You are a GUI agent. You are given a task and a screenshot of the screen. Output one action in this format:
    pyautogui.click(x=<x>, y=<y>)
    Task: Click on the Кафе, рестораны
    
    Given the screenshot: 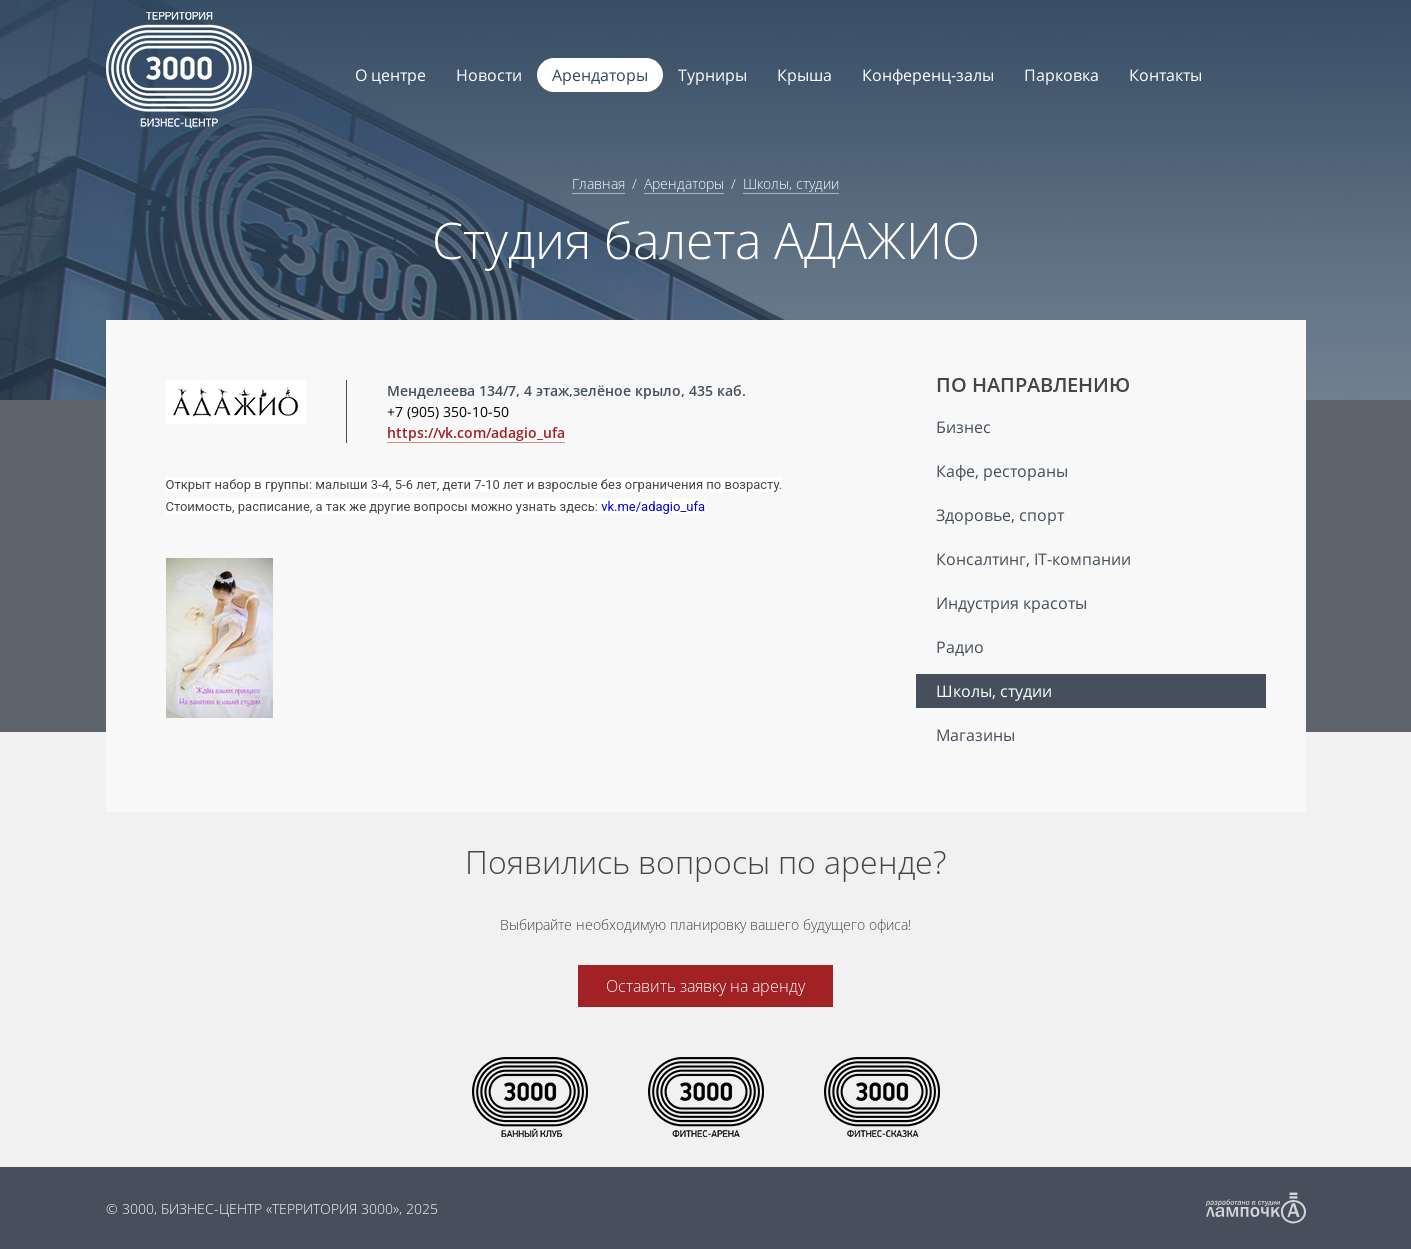 What is the action you would take?
    pyautogui.click(x=1002, y=471)
    